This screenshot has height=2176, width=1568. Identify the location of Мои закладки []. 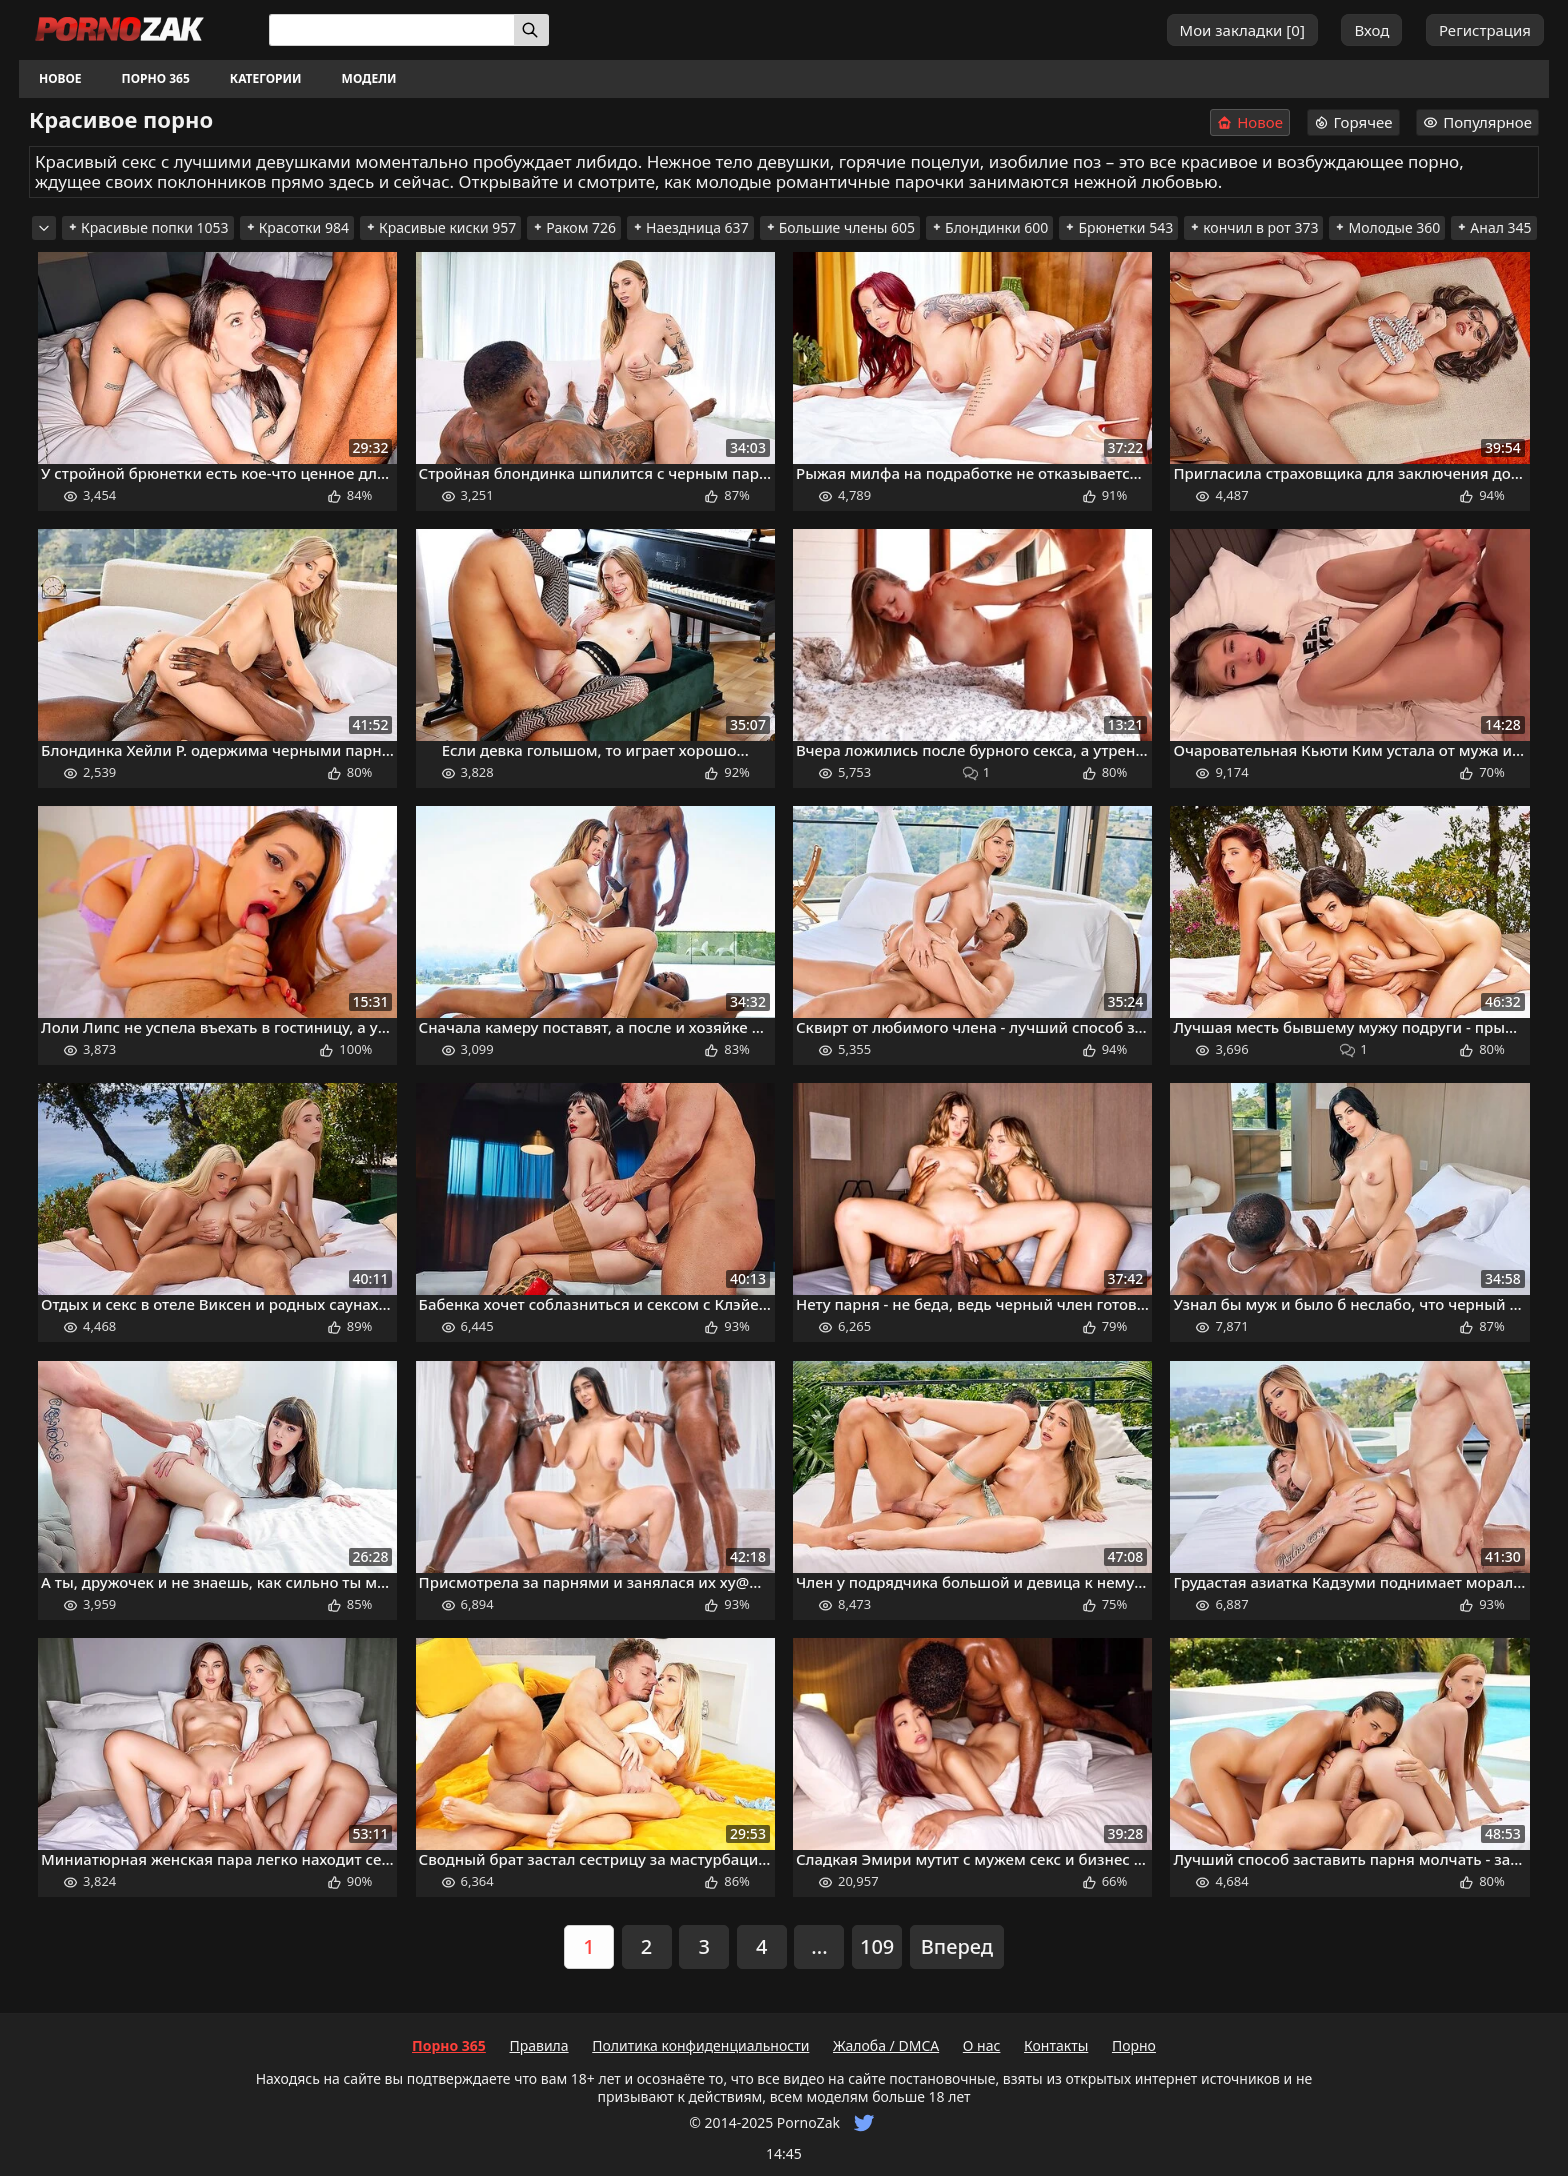
(1242, 30).